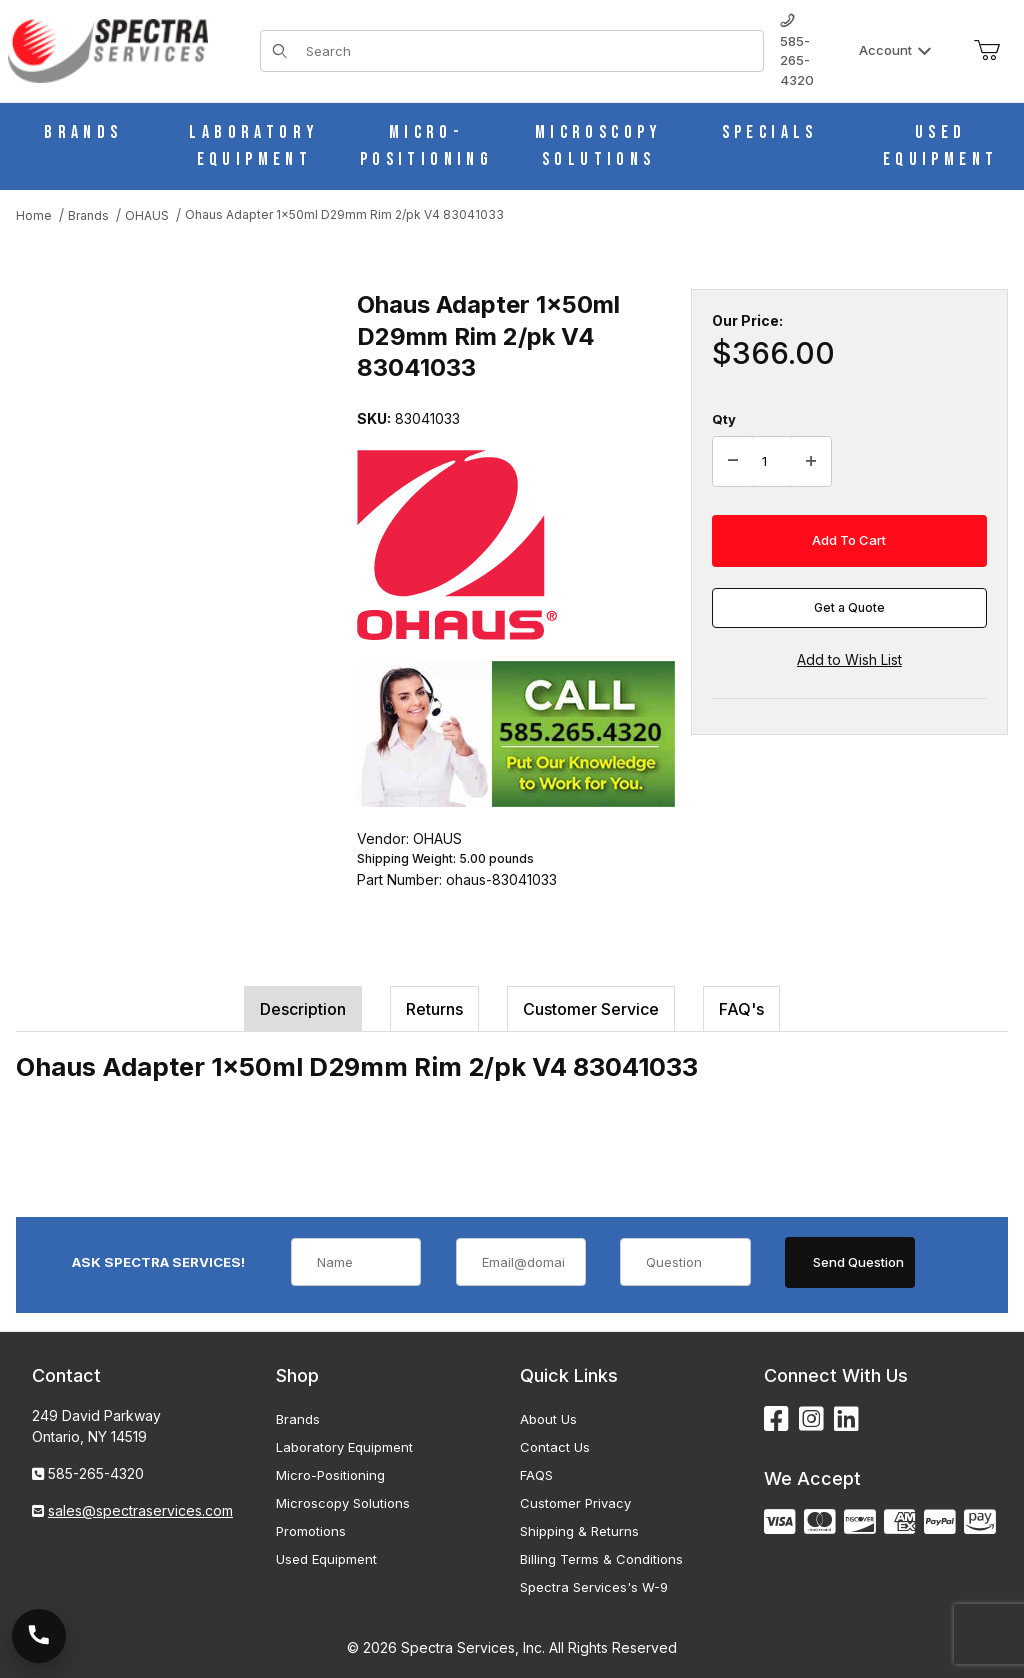  What do you see at coordinates (849, 607) in the screenshot?
I see `Get a Quote` at bounding box center [849, 607].